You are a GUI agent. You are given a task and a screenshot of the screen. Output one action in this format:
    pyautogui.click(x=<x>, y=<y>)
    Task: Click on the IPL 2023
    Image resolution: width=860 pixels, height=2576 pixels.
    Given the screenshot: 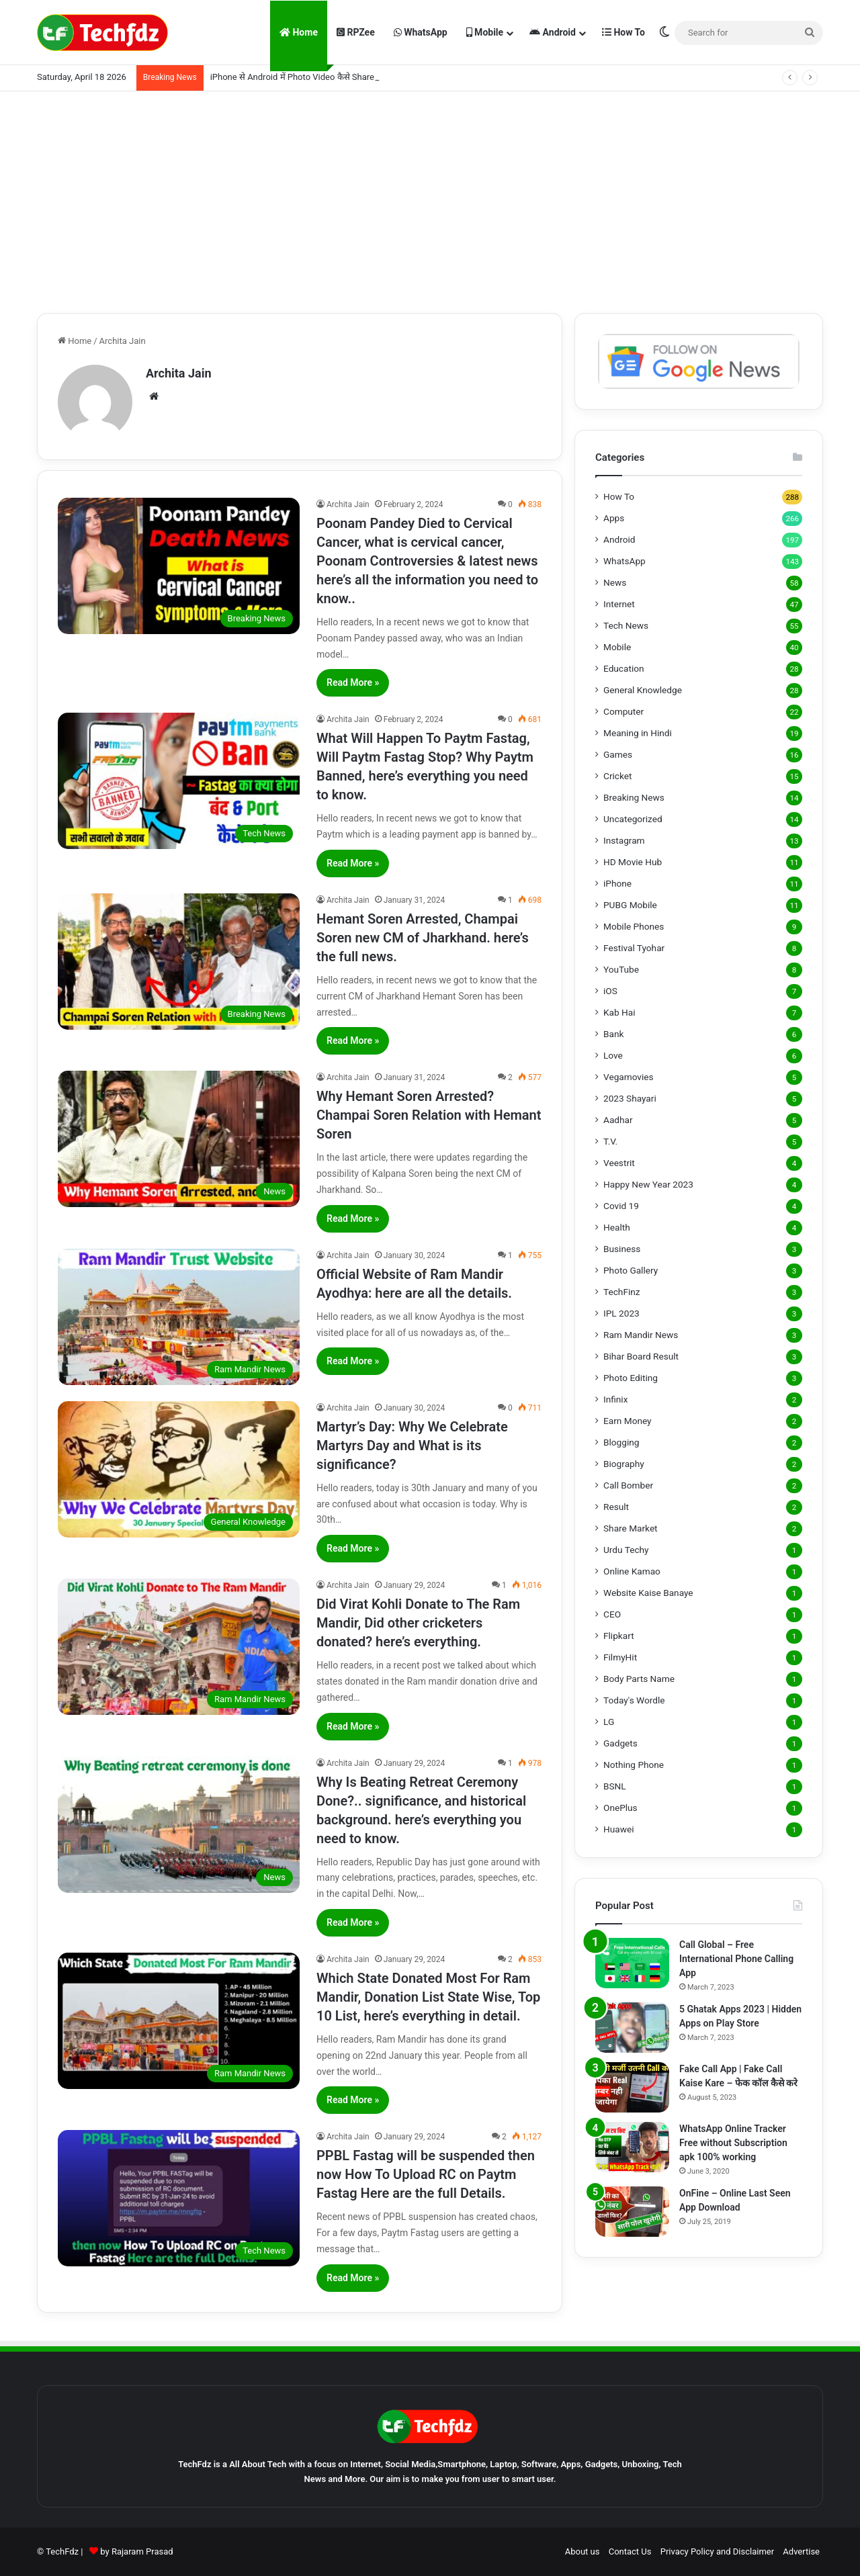 What is the action you would take?
    pyautogui.click(x=621, y=1313)
    